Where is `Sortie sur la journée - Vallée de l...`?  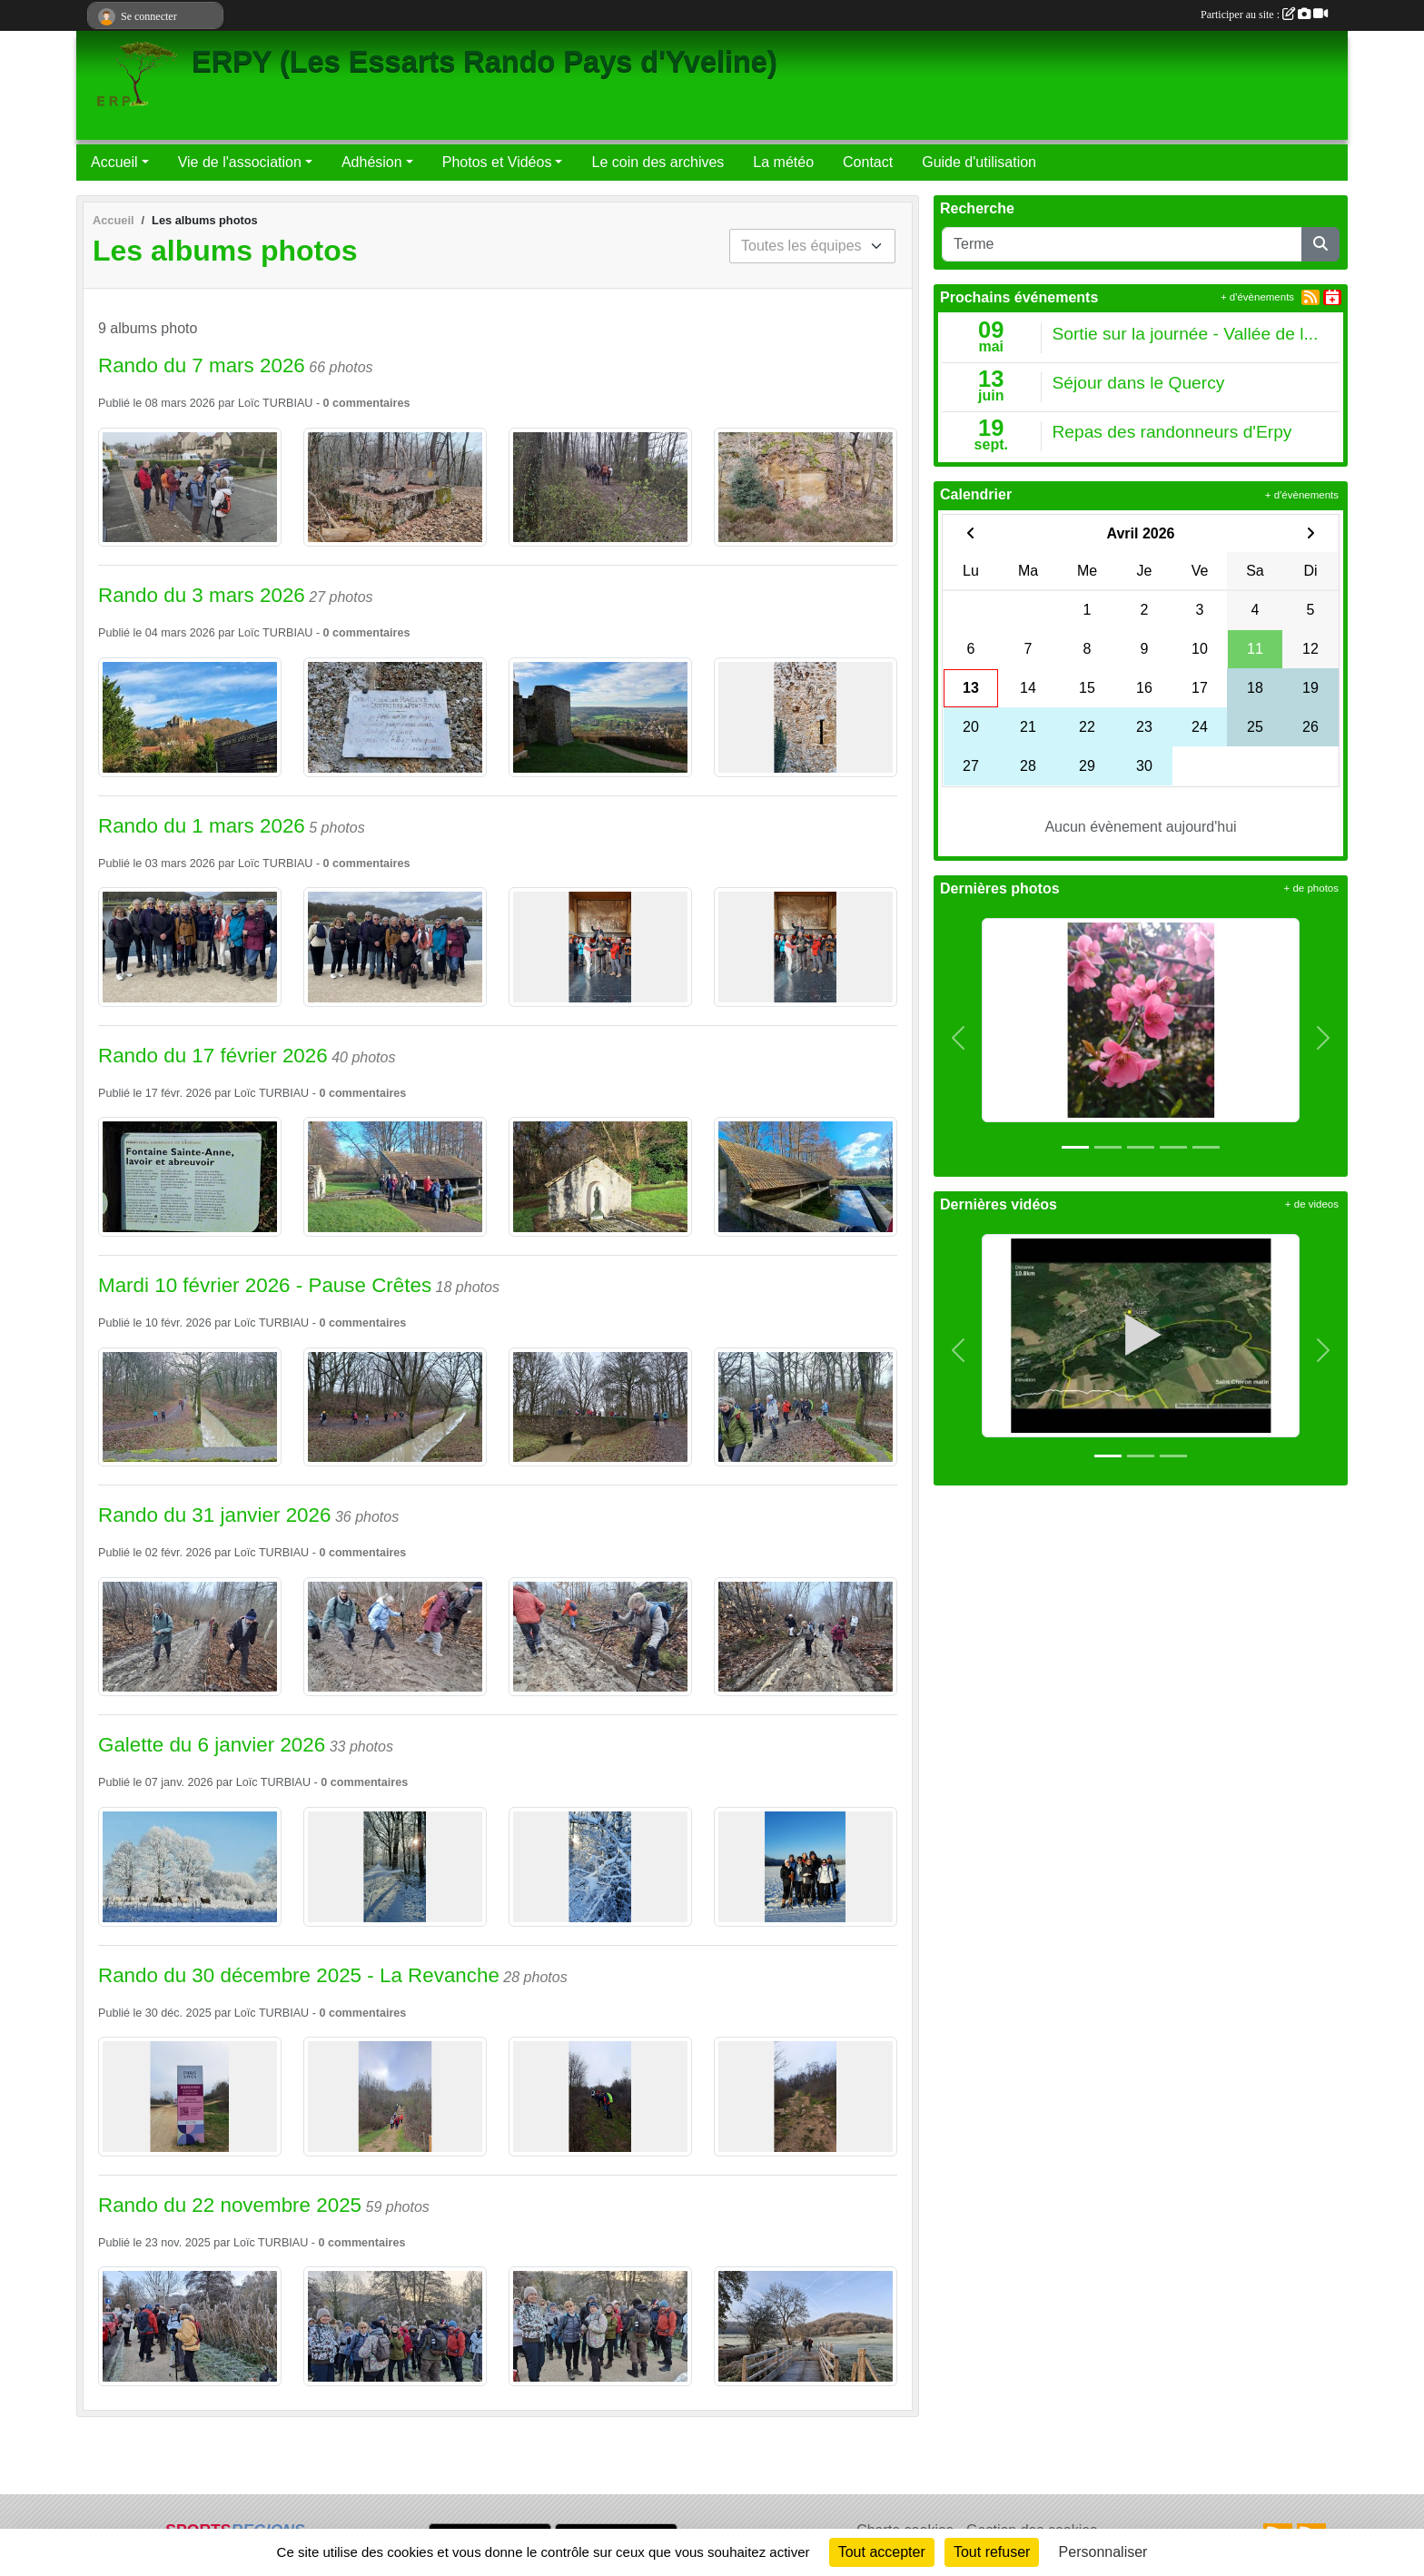
Sortie sur la journée - Vallée de l... is located at coordinates (1186, 333).